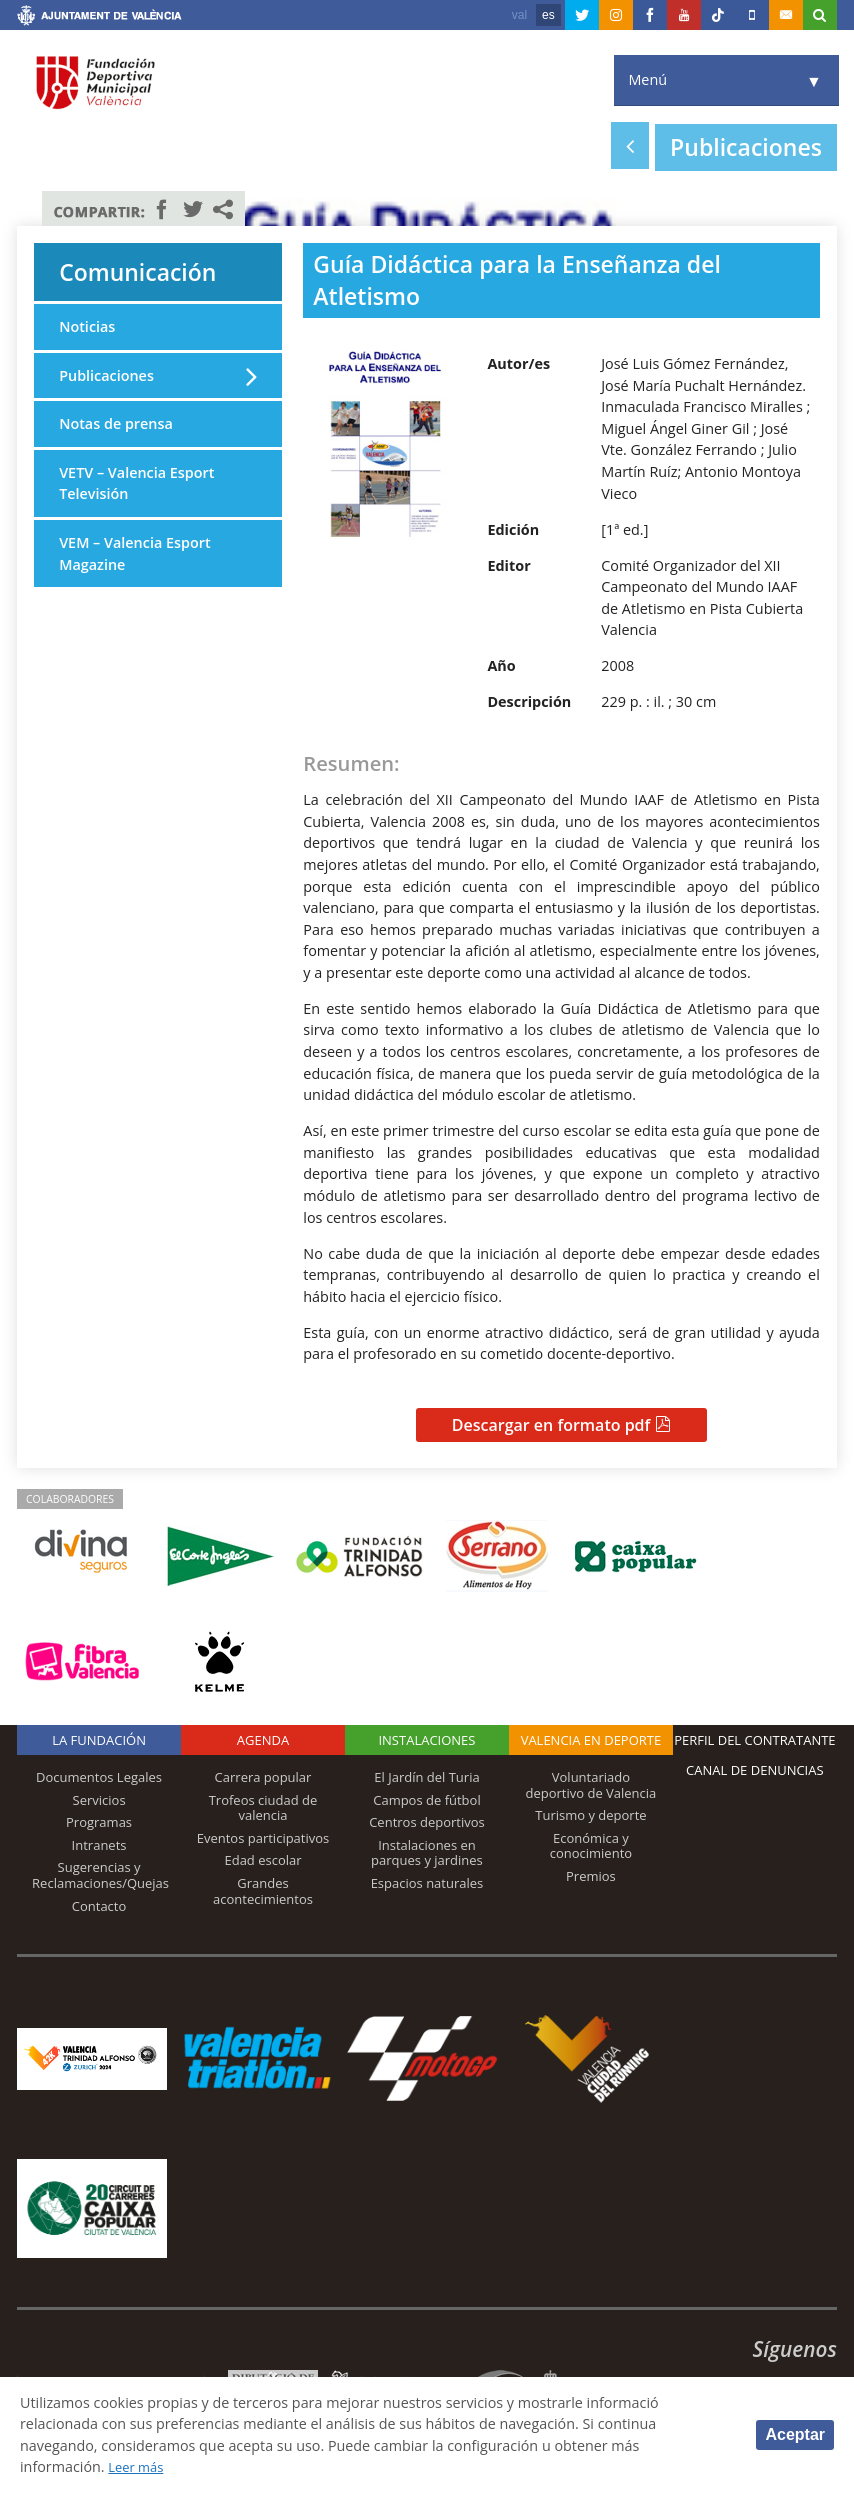  What do you see at coordinates (263, 1891) in the screenshot?
I see `Grandes acontecimientos` at bounding box center [263, 1891].